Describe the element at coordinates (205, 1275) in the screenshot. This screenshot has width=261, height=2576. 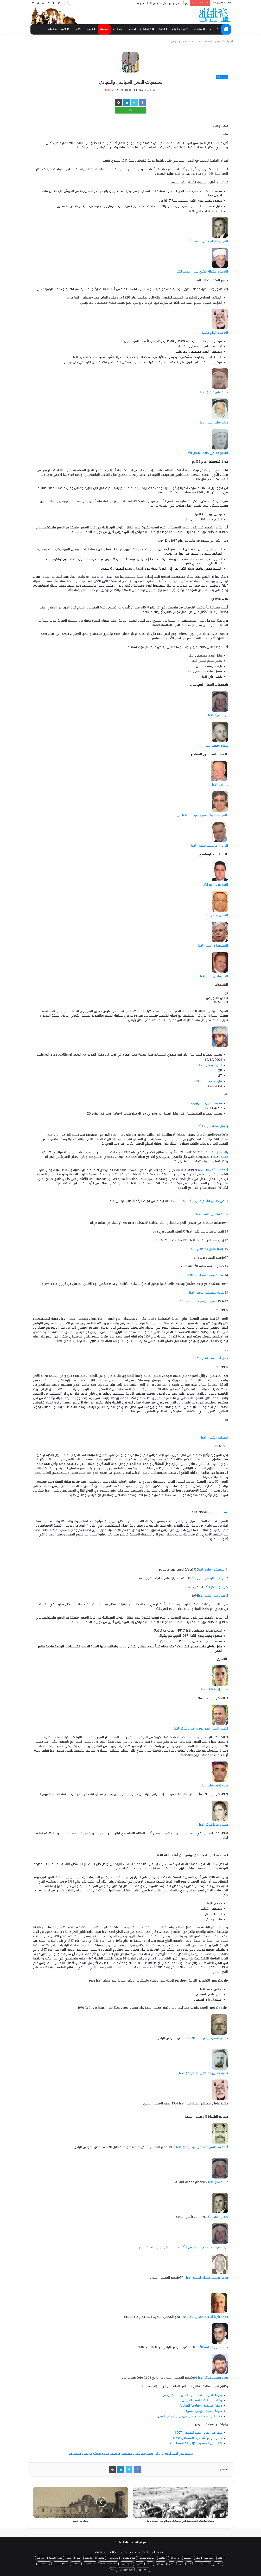
I see `محمد سعد غانم أسعد الأغا` at that location.